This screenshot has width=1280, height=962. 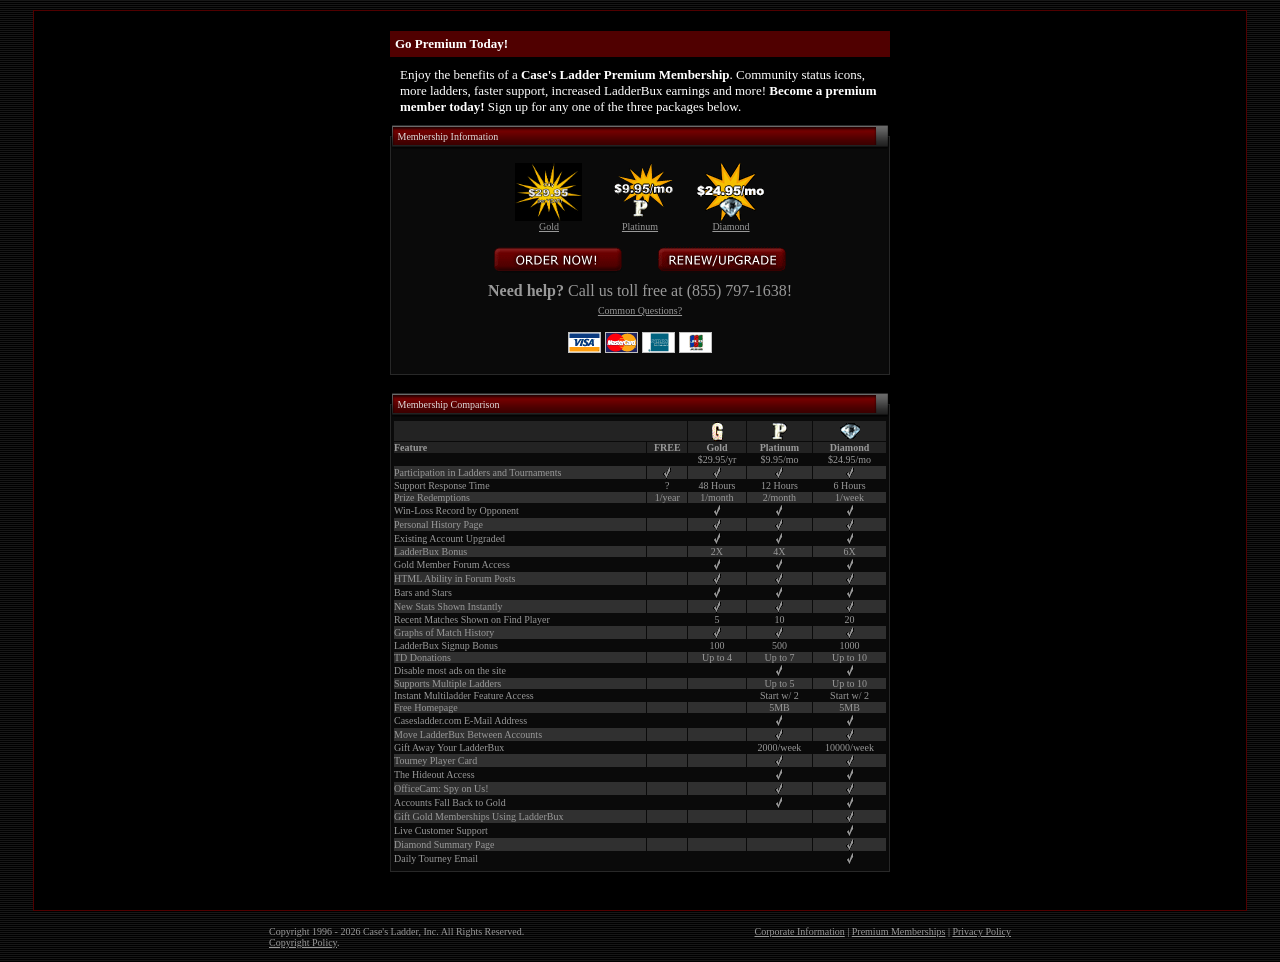 I want to click on $24.95/mo, so click(x=849, y=459).